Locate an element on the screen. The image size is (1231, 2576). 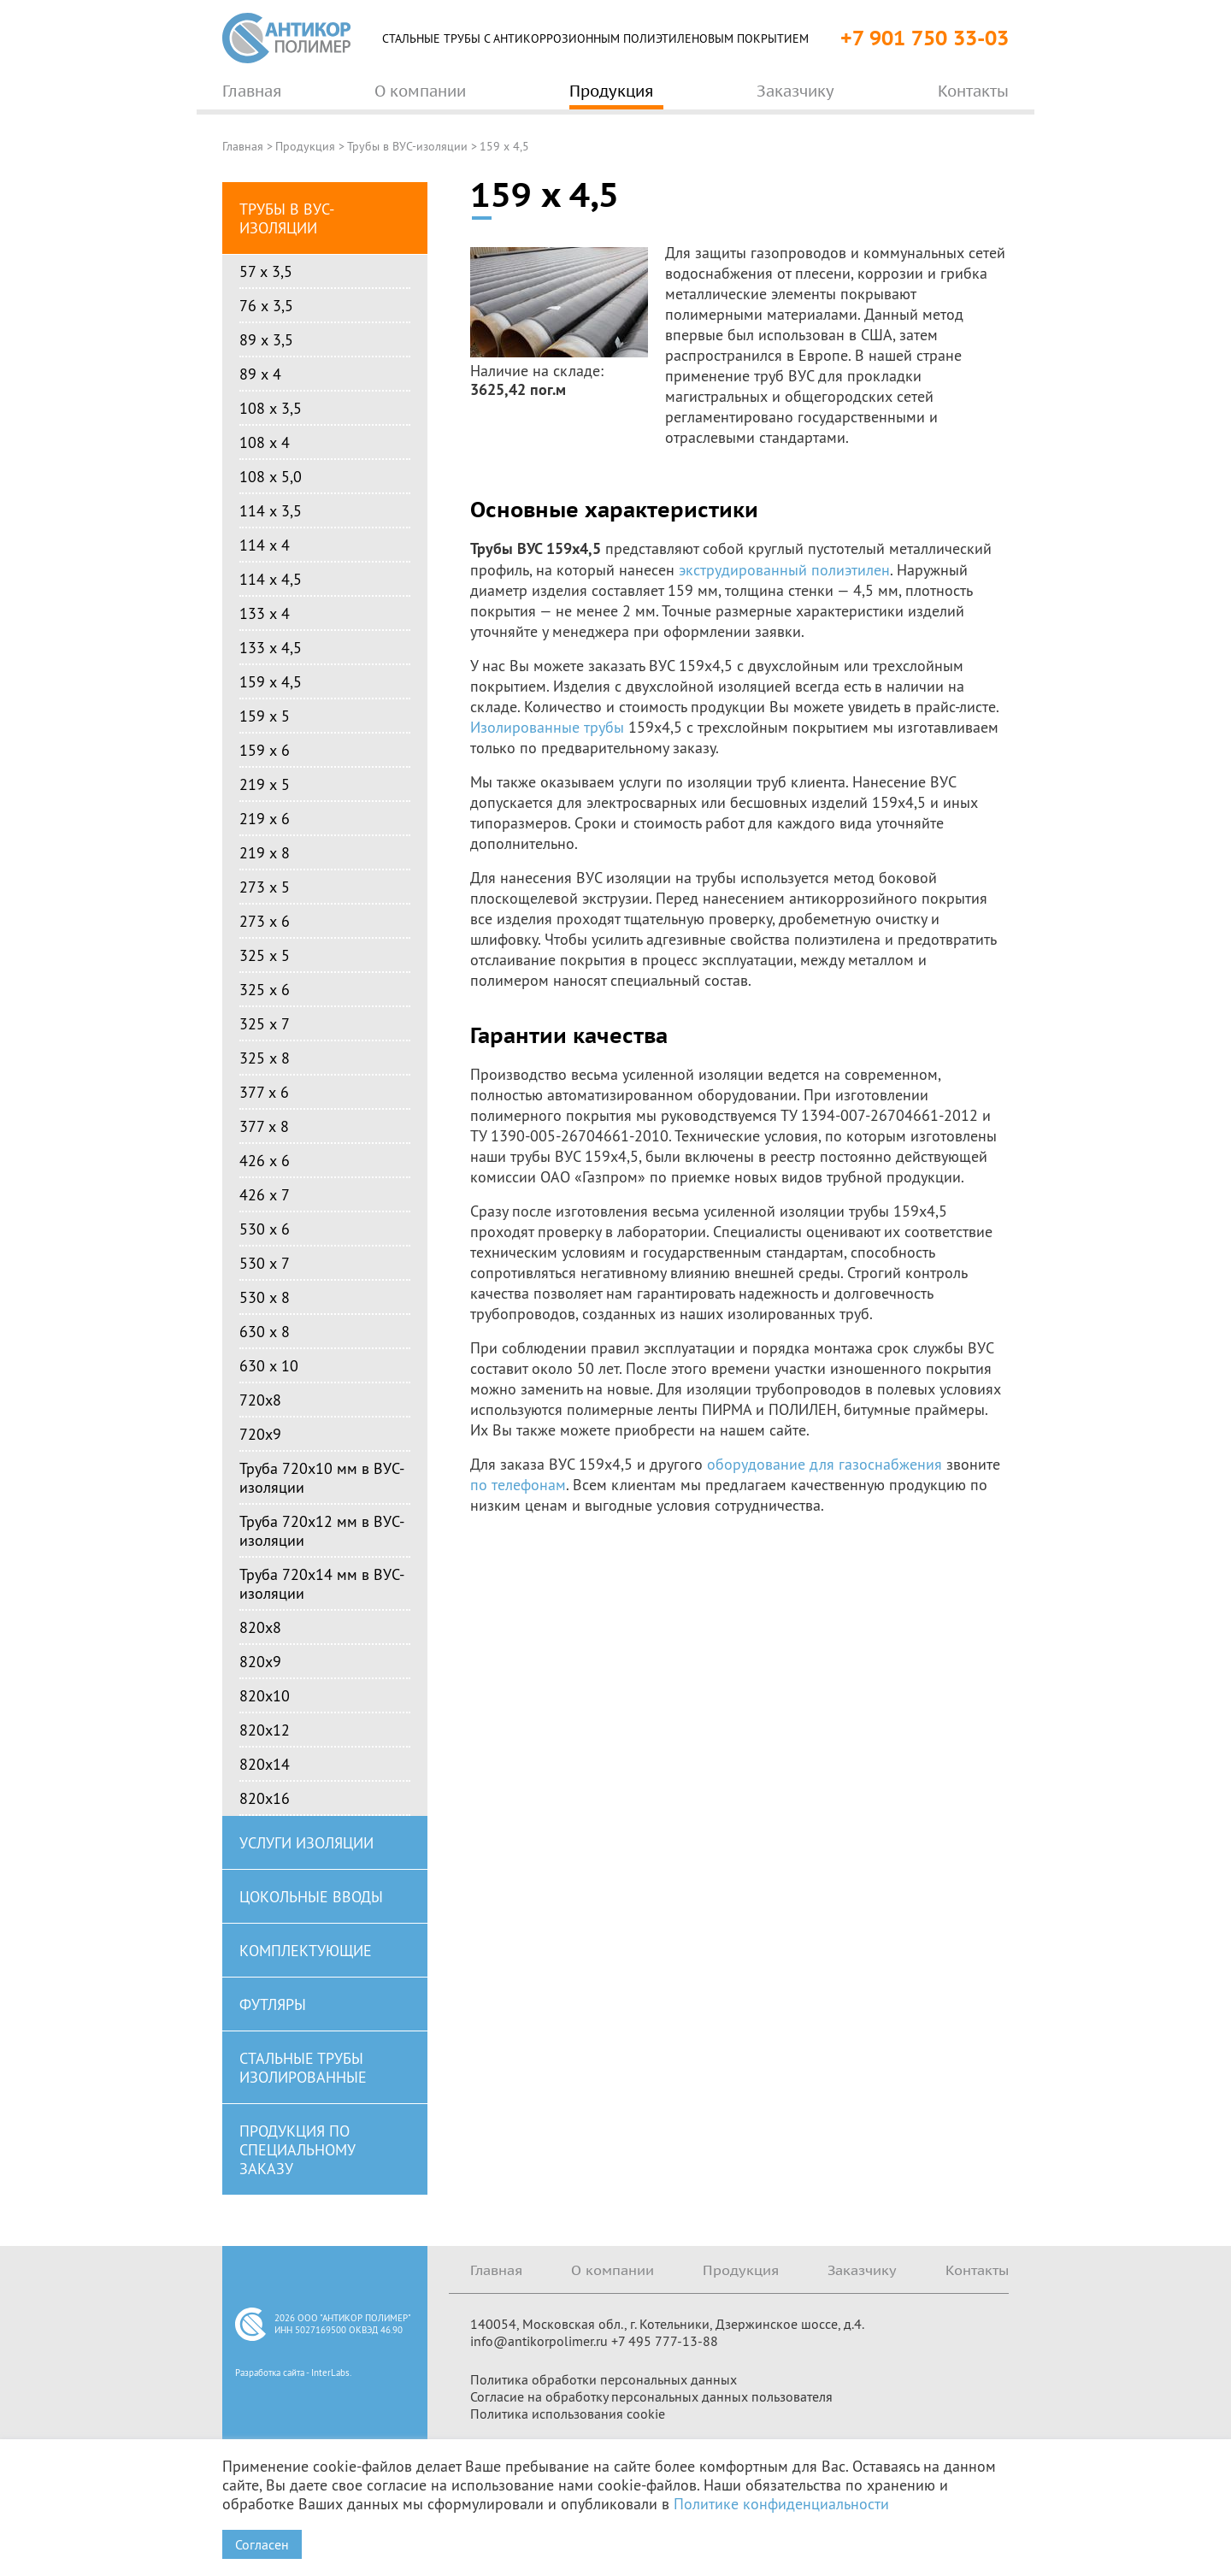
Труба 720х14 мм в ВУС-изоляции is located at coordinates (321, 1583).